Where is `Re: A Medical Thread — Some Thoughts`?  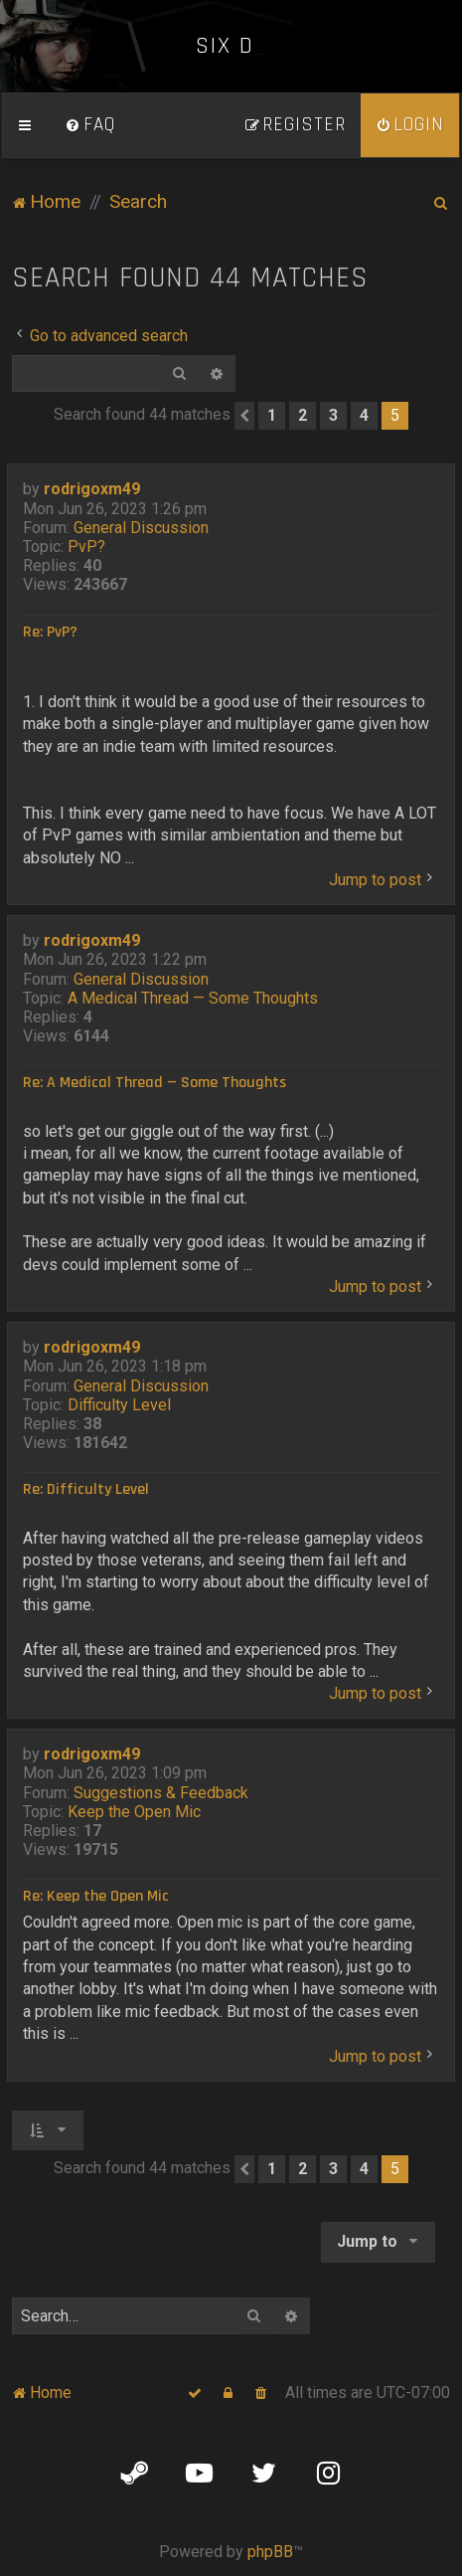
Re: A Medical Thread — Some Thoughts is located at coordinates (154, 1083).